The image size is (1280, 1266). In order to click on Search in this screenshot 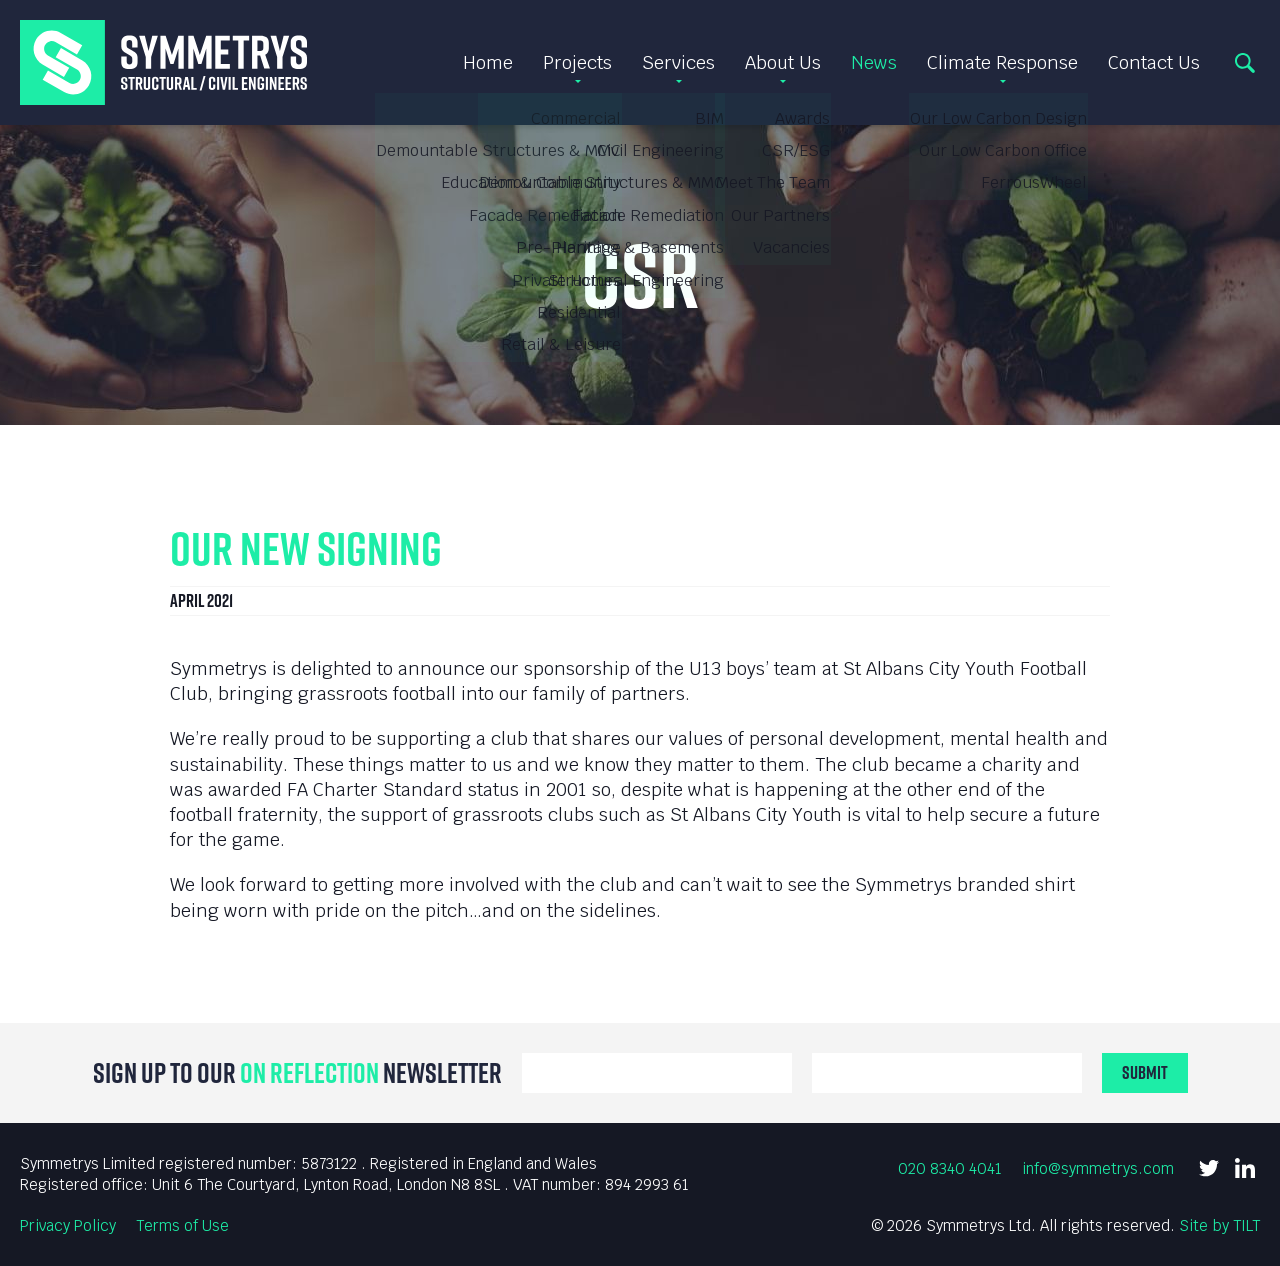, I will do `click(1245, 63)`.